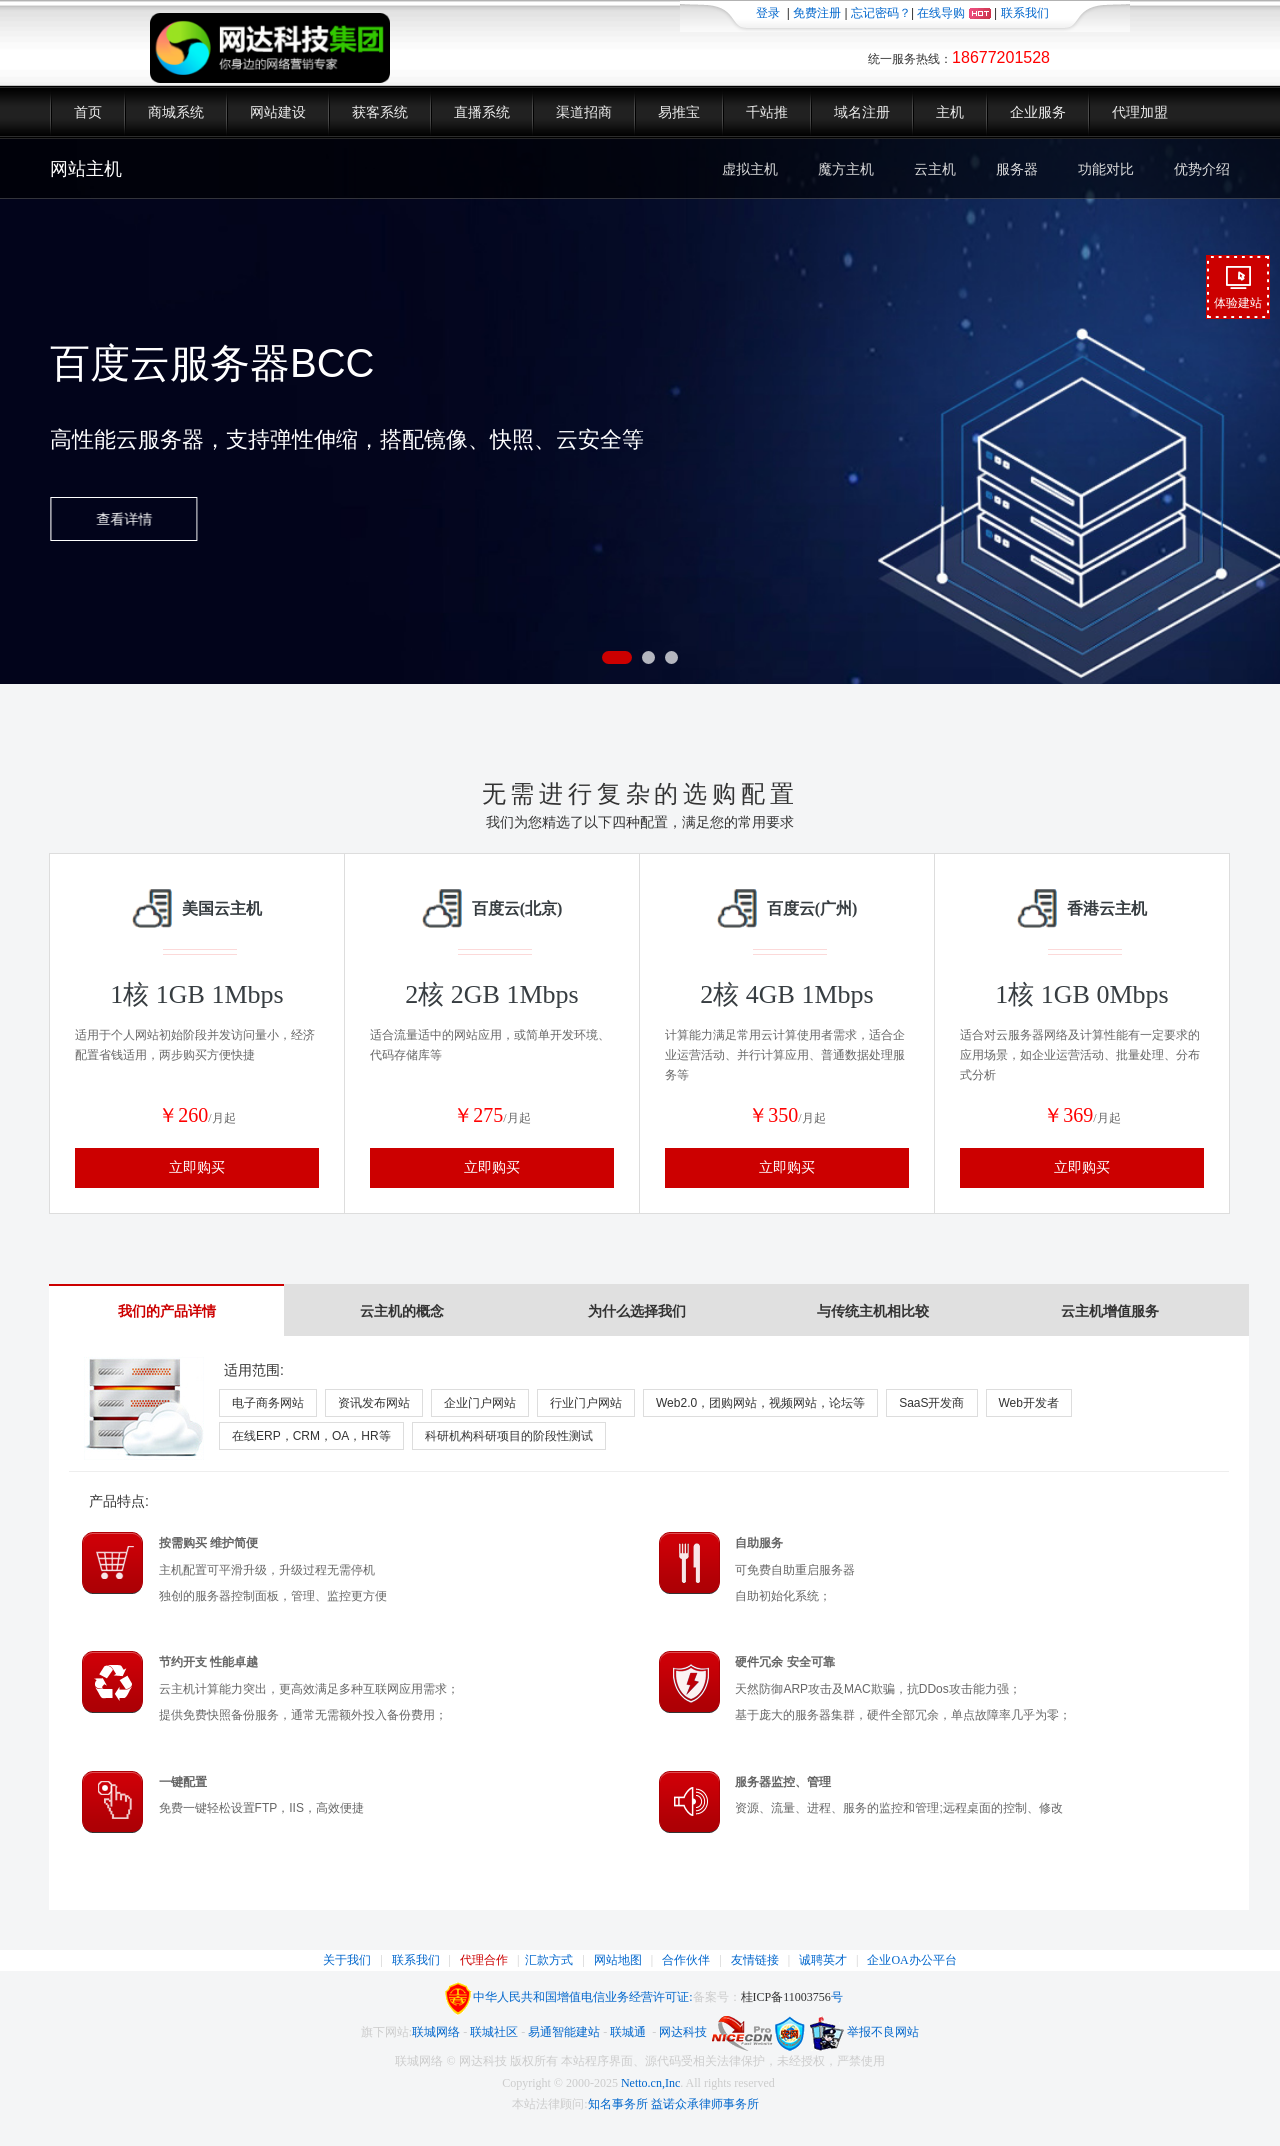 This screenshot has height=2146, width=1280. I want to click on 网站建设, so click(278, 112).